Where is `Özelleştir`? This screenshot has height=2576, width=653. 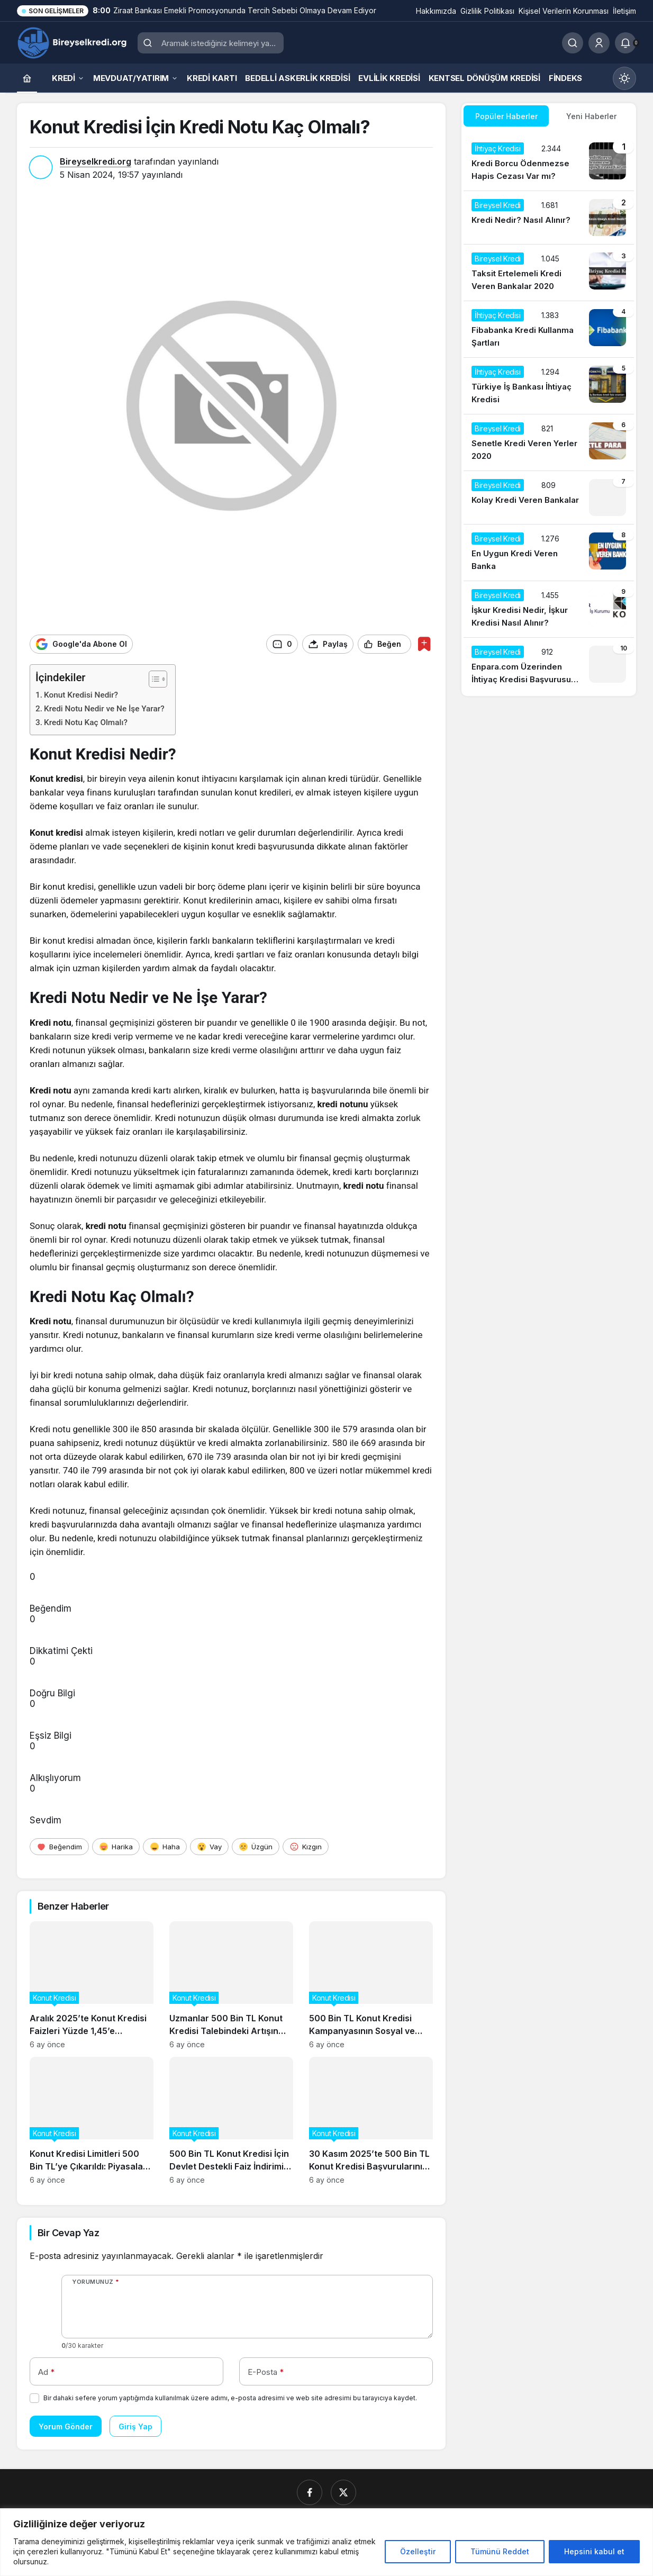
Özelleştir is located at coordinates (418, 2551).